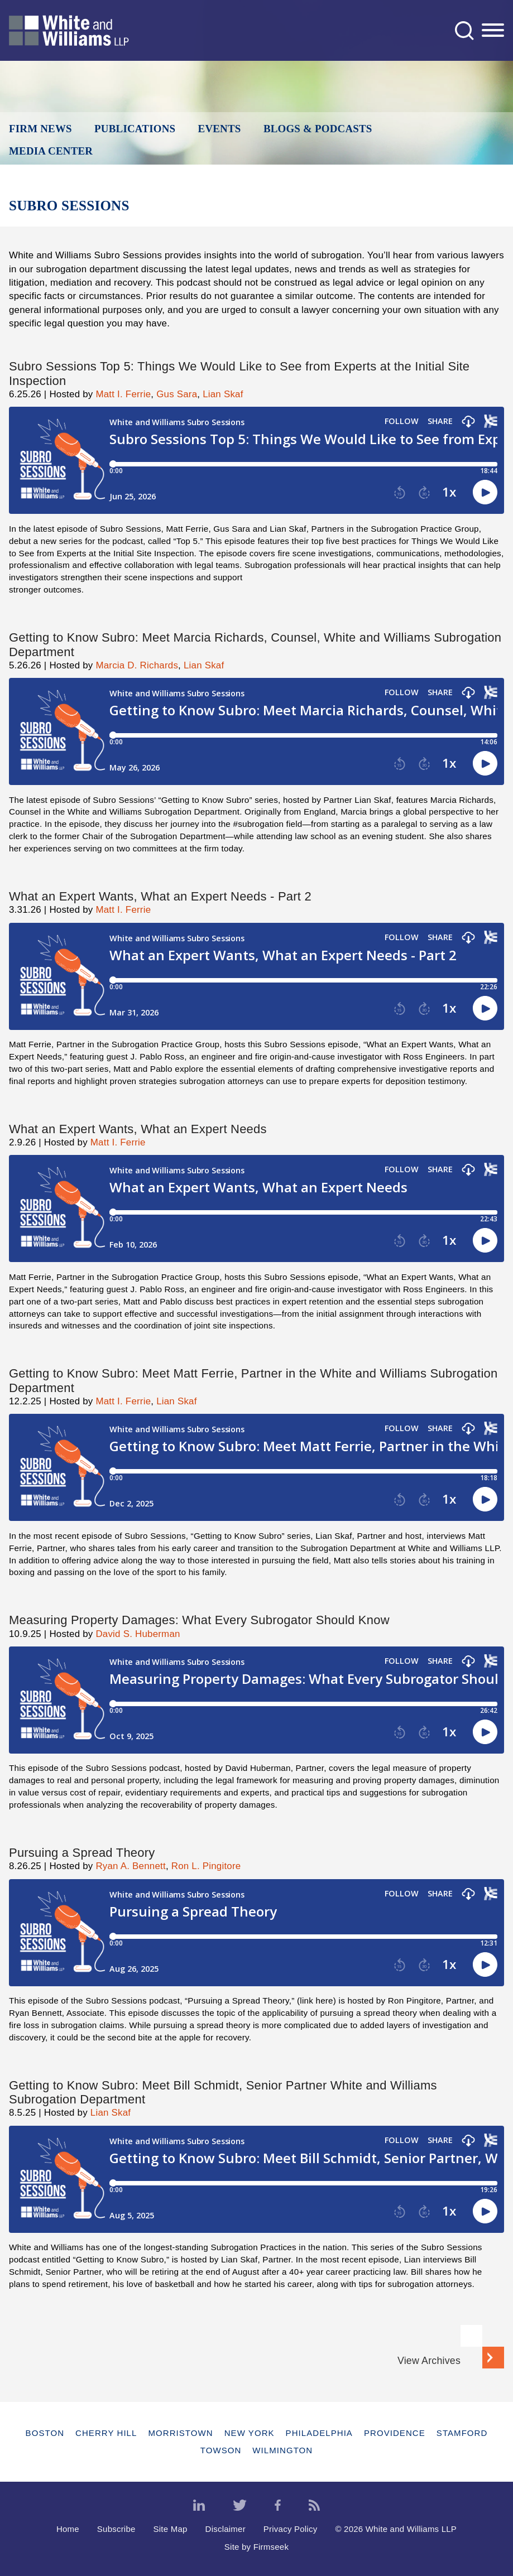 This screenshot has height=2576, width=513. Describe the element at coordinates (116, 2529) in the screenshot. I see `Subscribe` at that location.